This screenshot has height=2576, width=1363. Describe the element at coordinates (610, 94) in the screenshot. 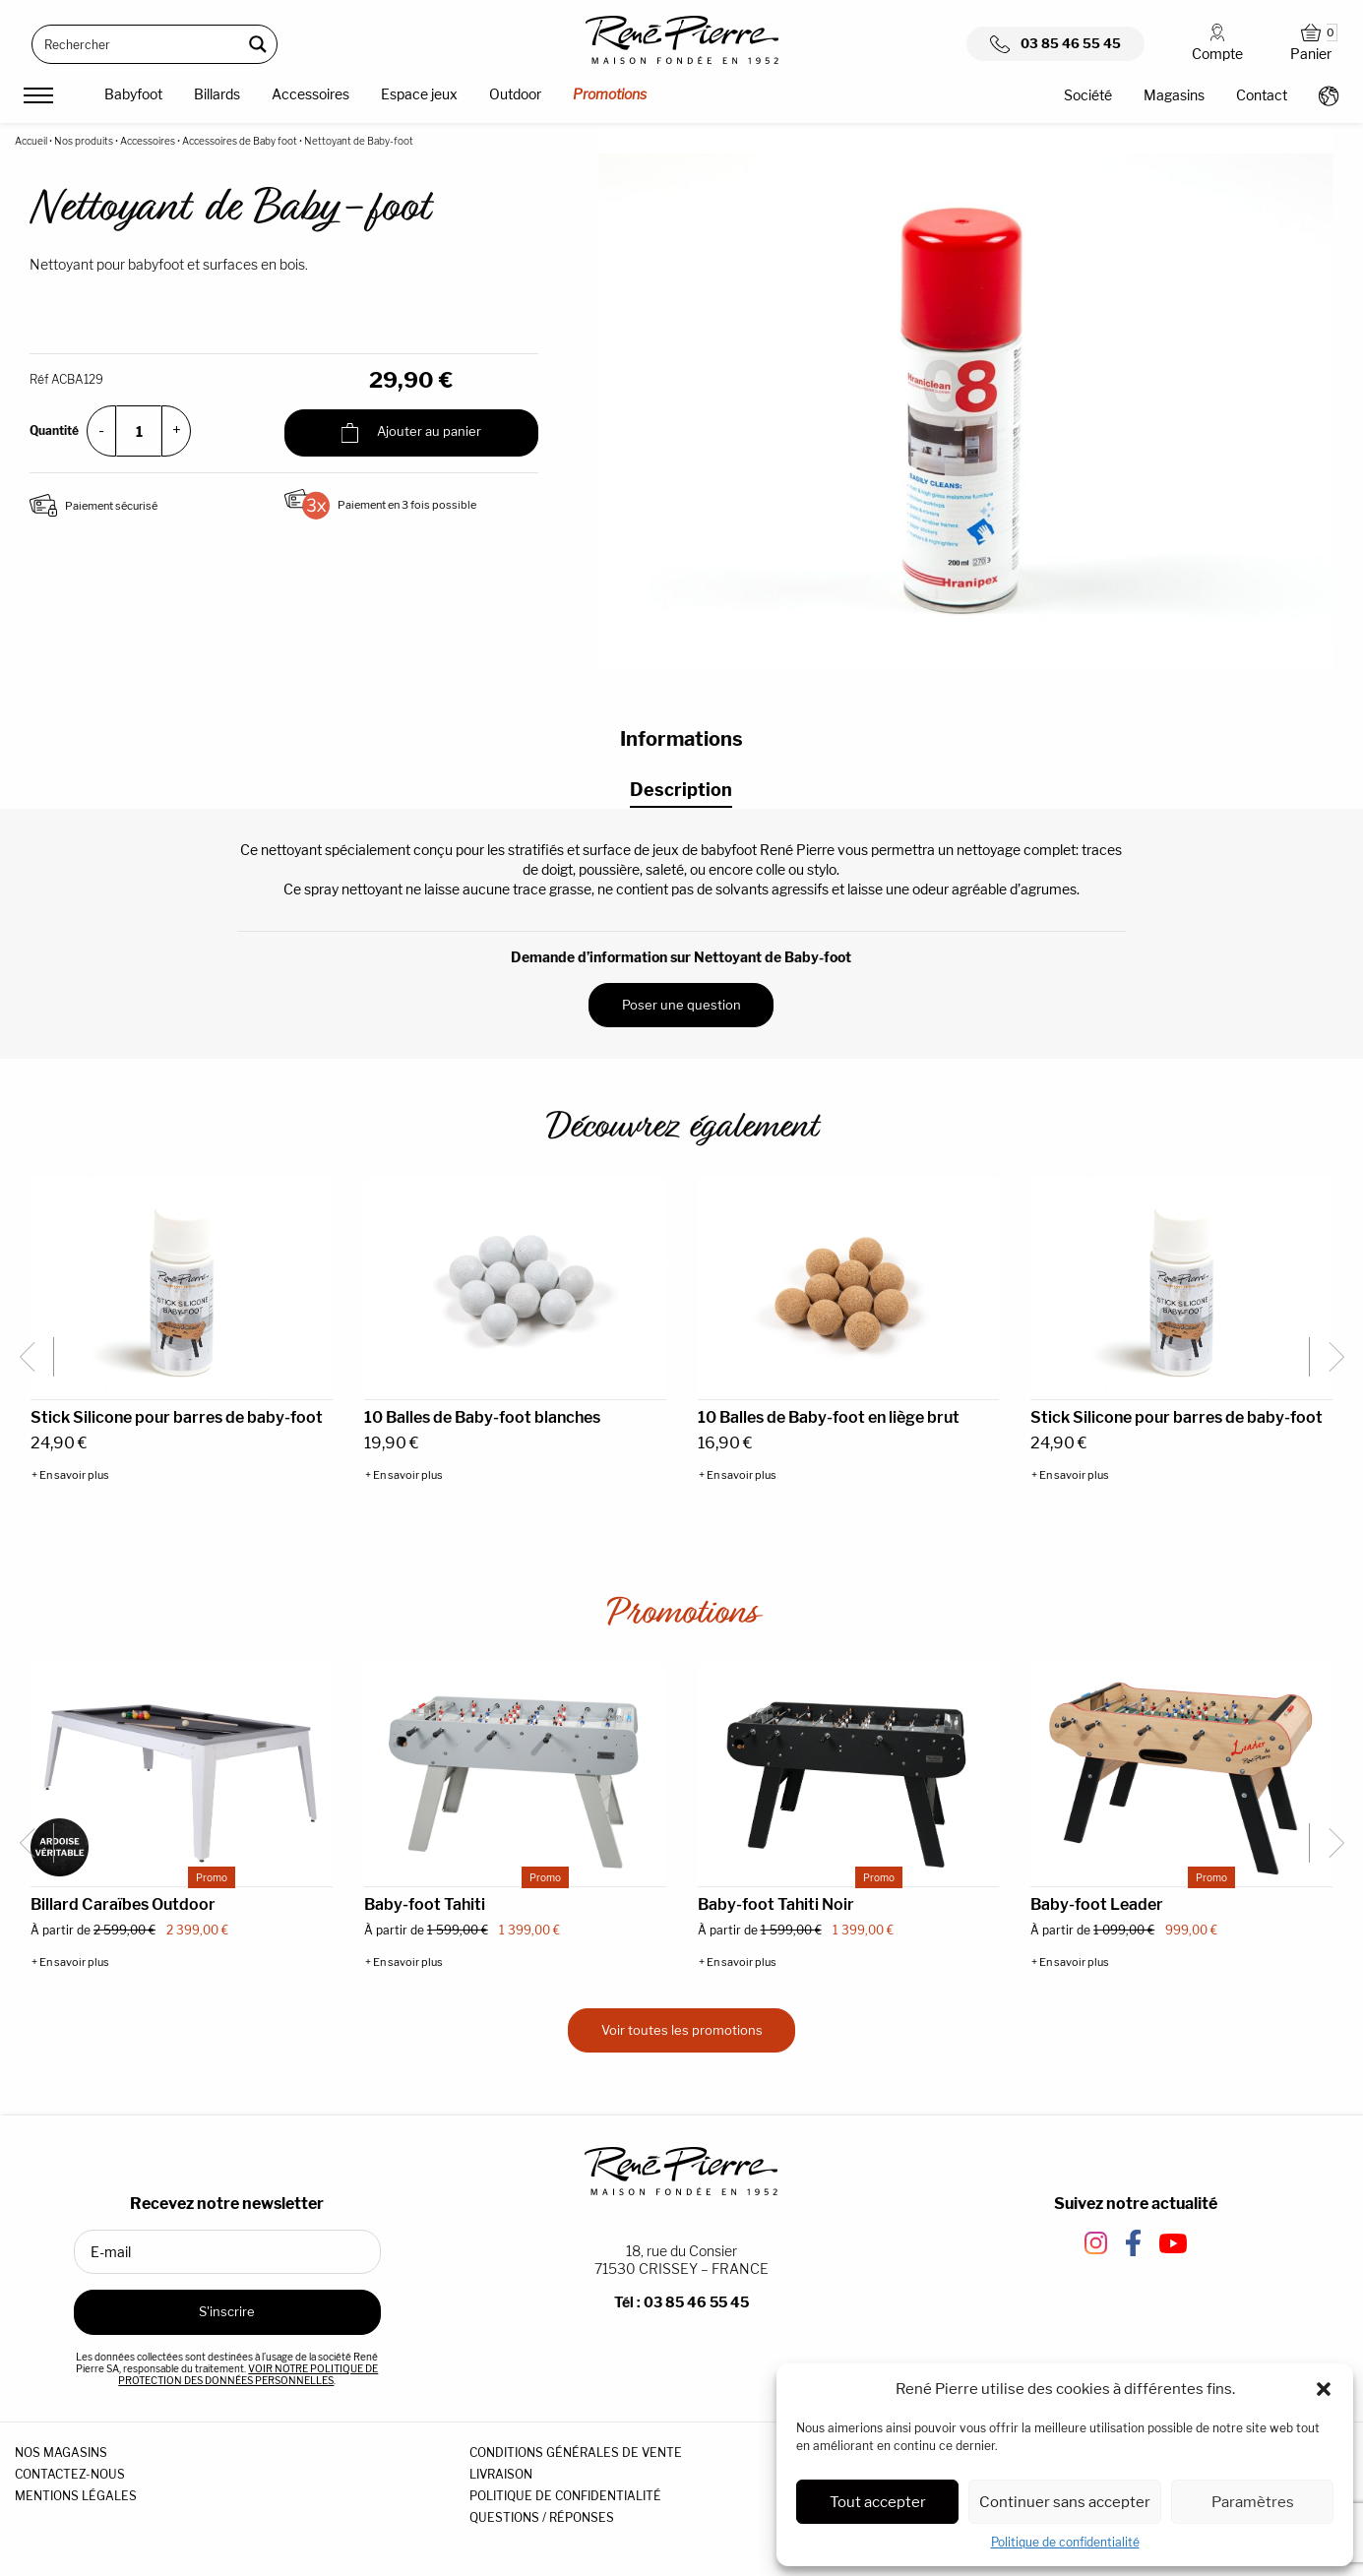

I see `Promotions` at that location.